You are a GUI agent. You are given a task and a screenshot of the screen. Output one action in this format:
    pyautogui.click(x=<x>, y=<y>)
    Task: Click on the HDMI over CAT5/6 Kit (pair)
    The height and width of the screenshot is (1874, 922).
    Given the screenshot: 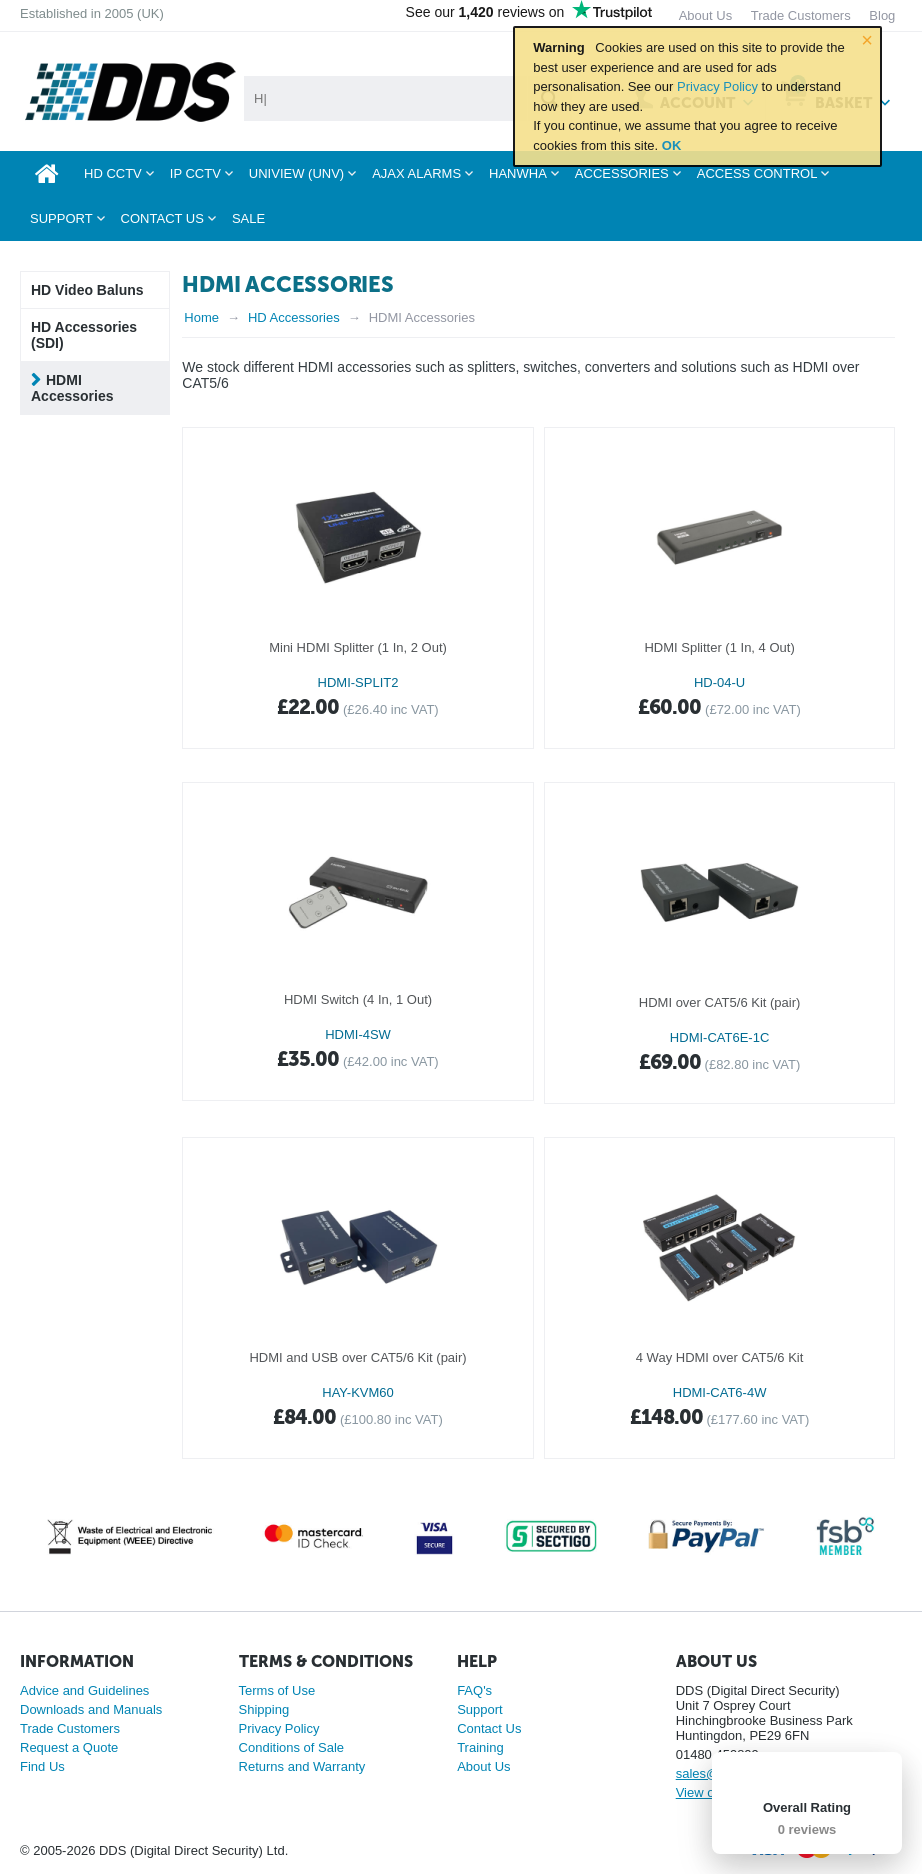 What is the action you would take?
    pyautogui.click(x=720, y=1002)
    